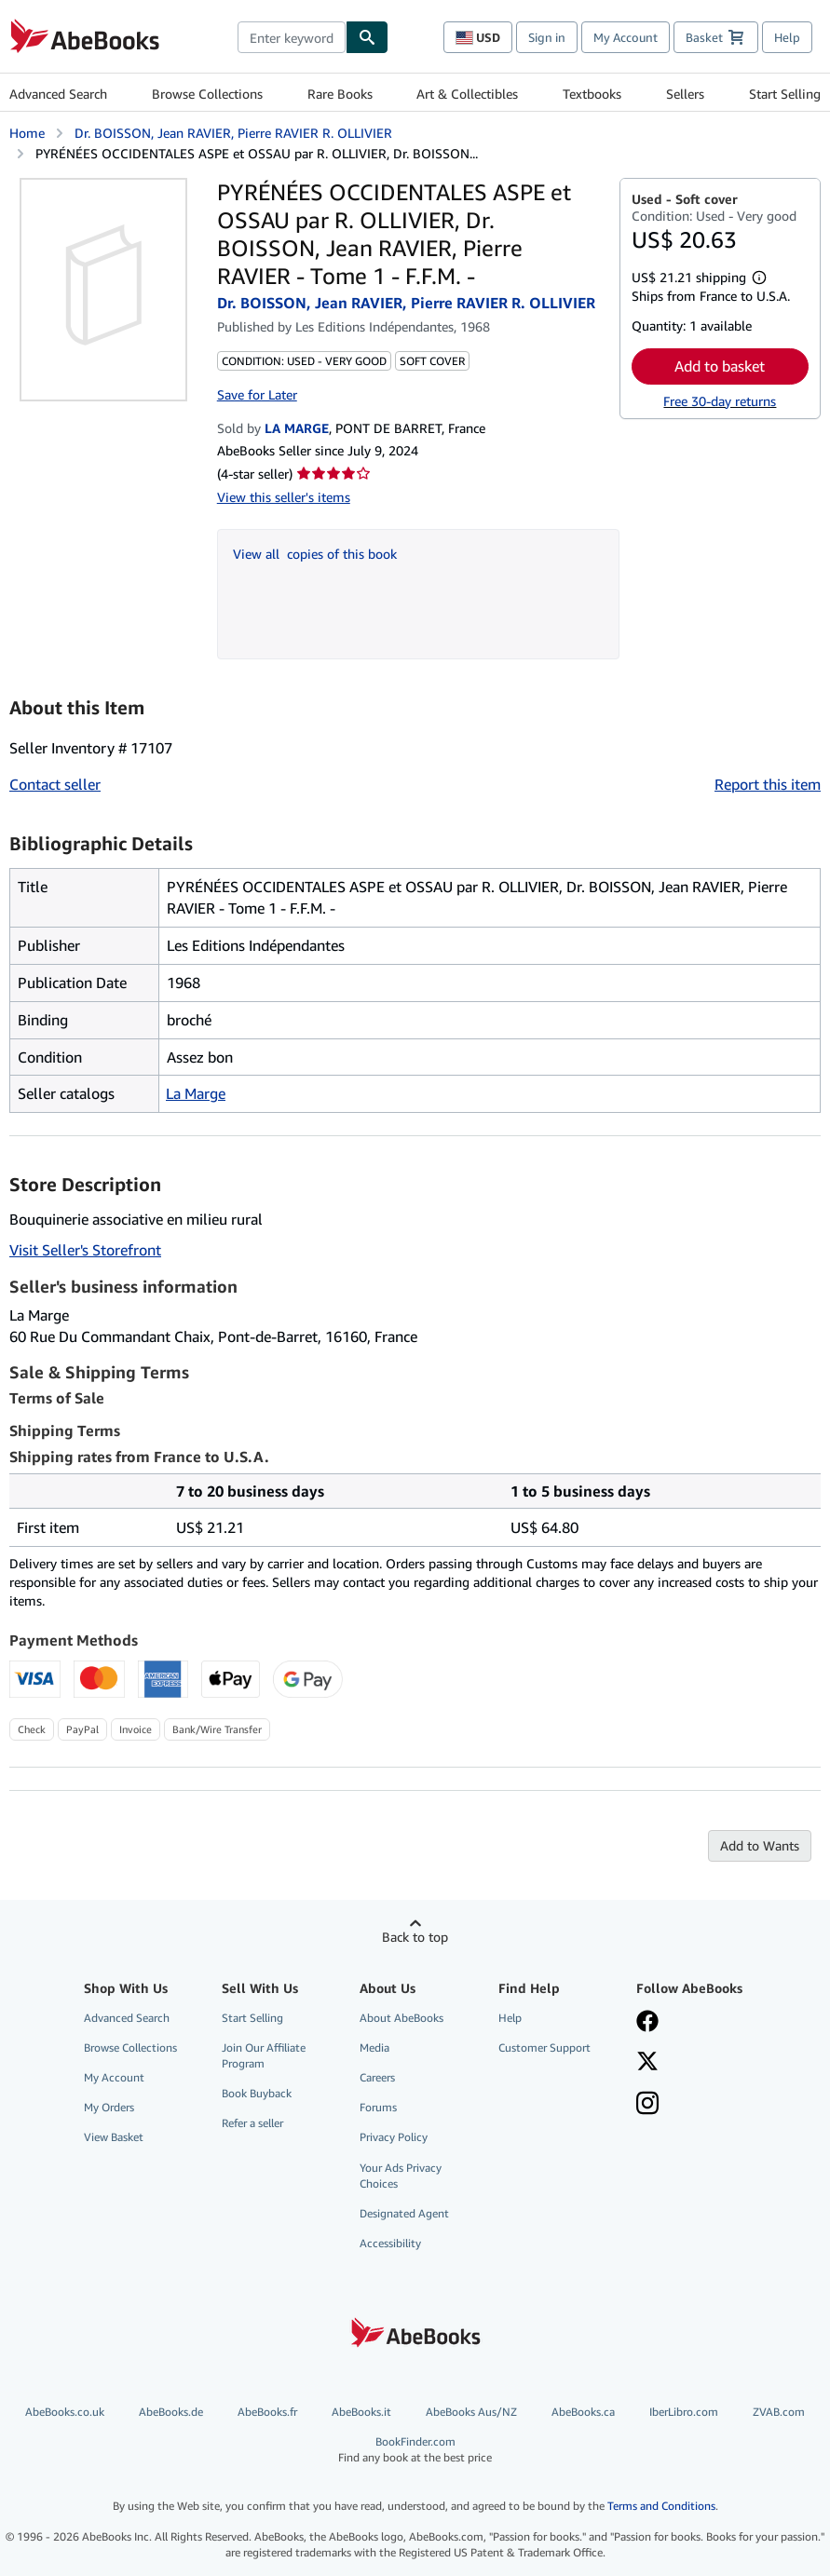  Describe the element at coordinates (171, 2412) in the screenshot. I see `AbeBooks.de` at that location.